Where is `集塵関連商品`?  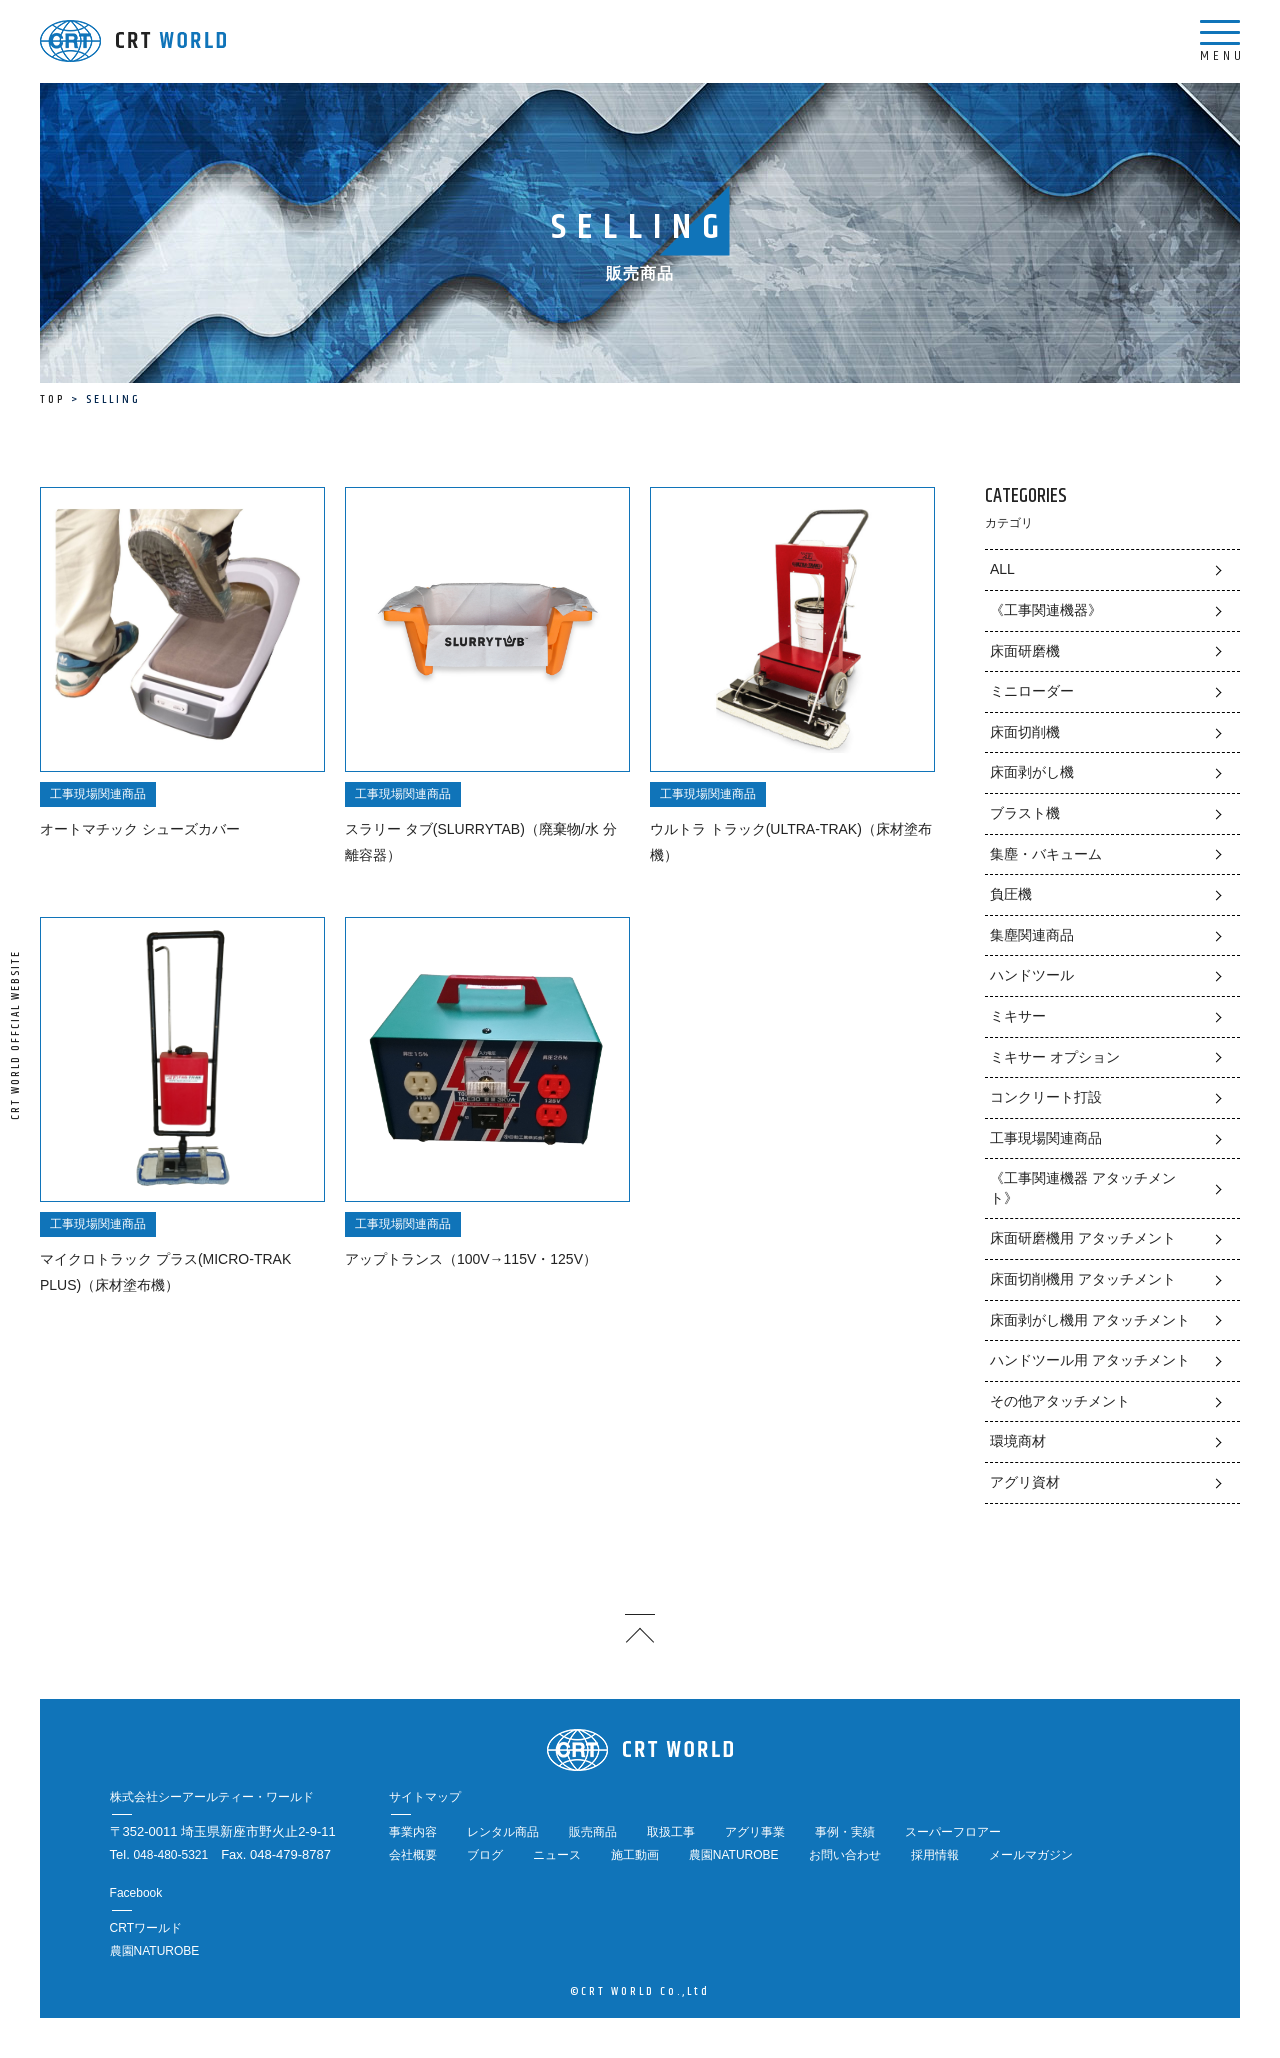 集塵関連商品 is located at coordinates (1032, 935).